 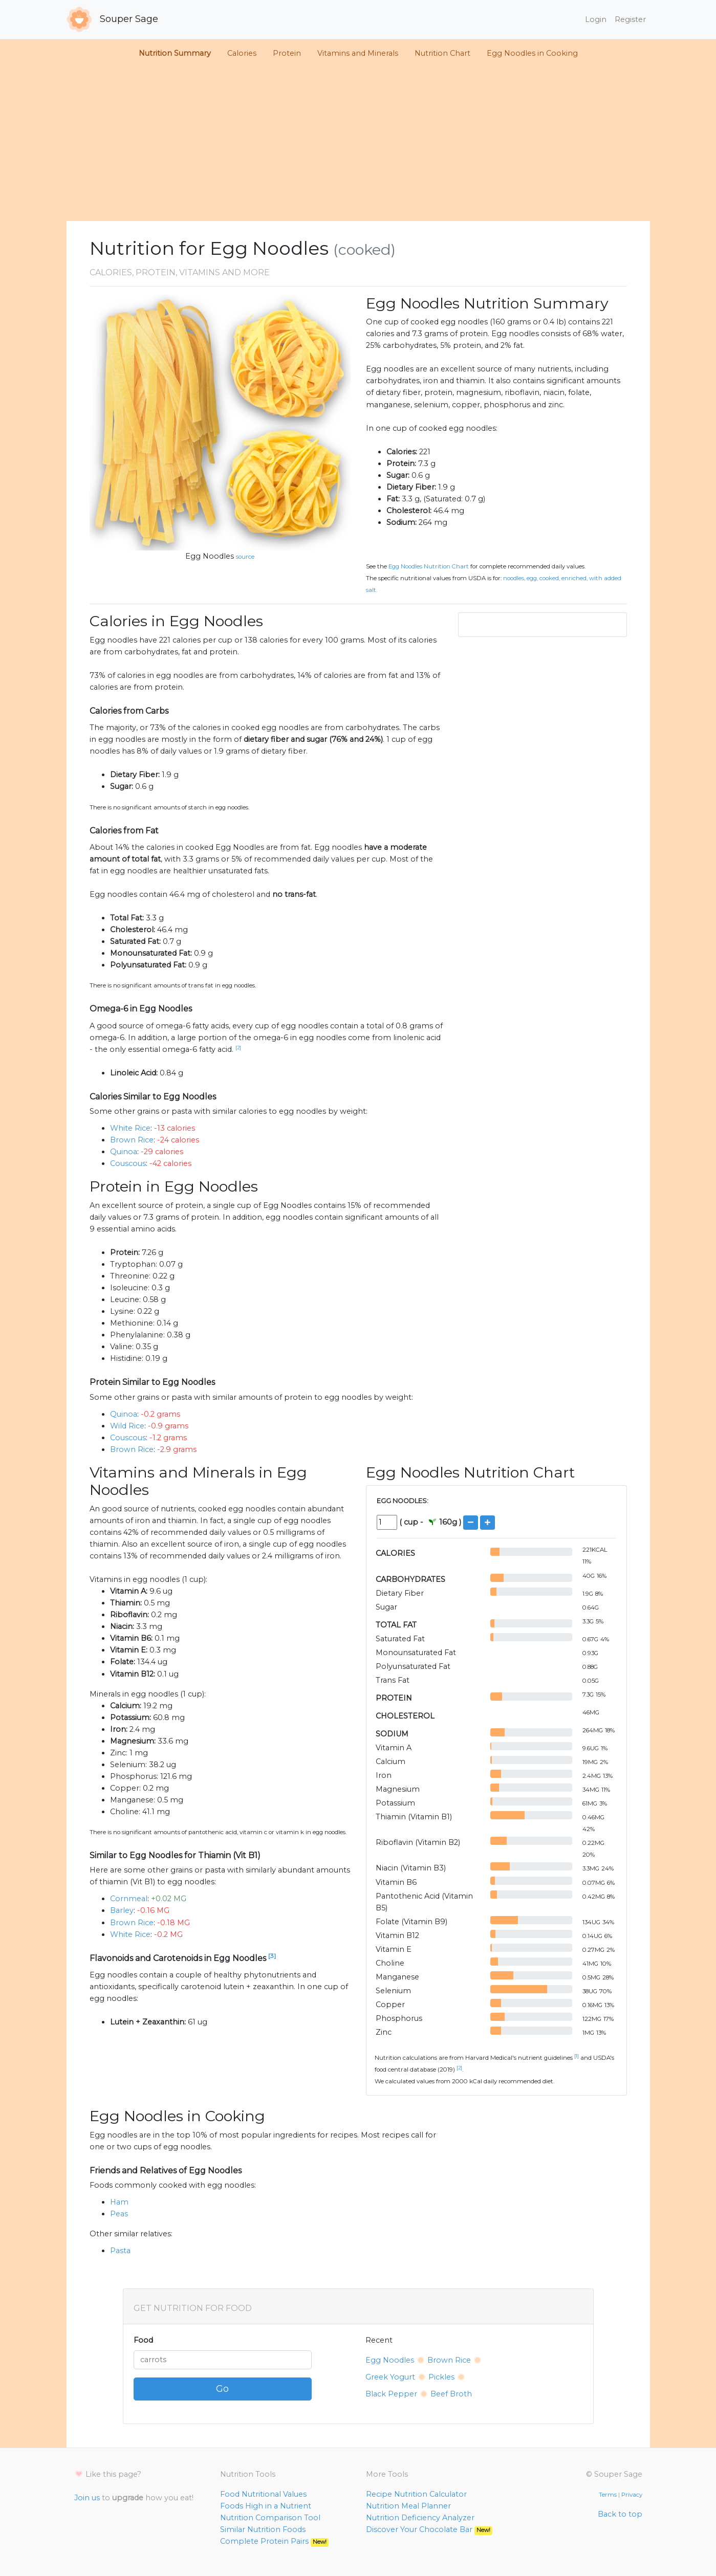 What do you see at coordinates (620, 2514) in the screenshot?
I see `Back to top` at bounding box center [620, 2514].